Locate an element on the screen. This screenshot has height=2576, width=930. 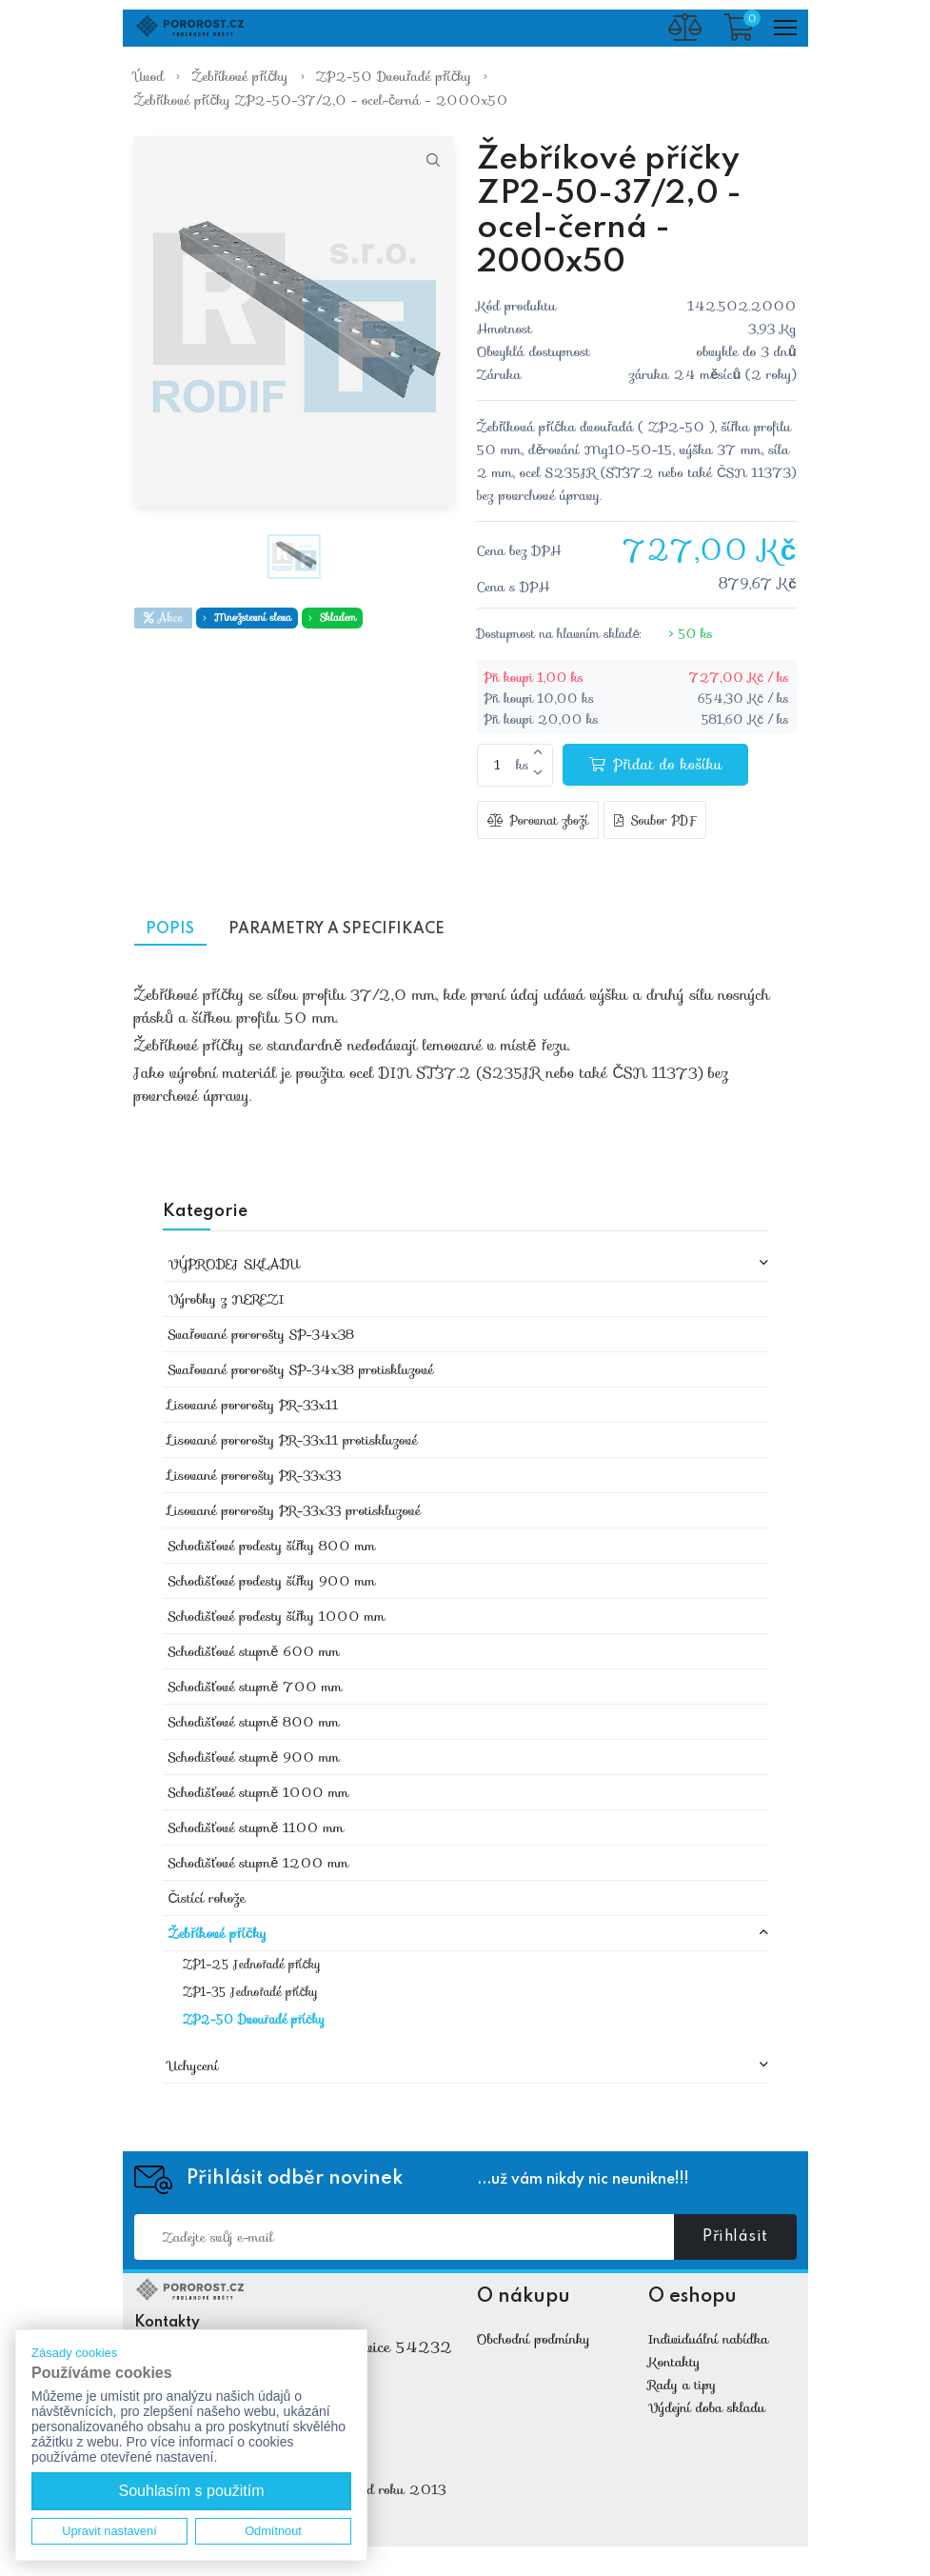
Žebříkové příčky ZP2-50-37/2,0 - ocel-černá - 2000x50 is located at coordinates (321, 100).